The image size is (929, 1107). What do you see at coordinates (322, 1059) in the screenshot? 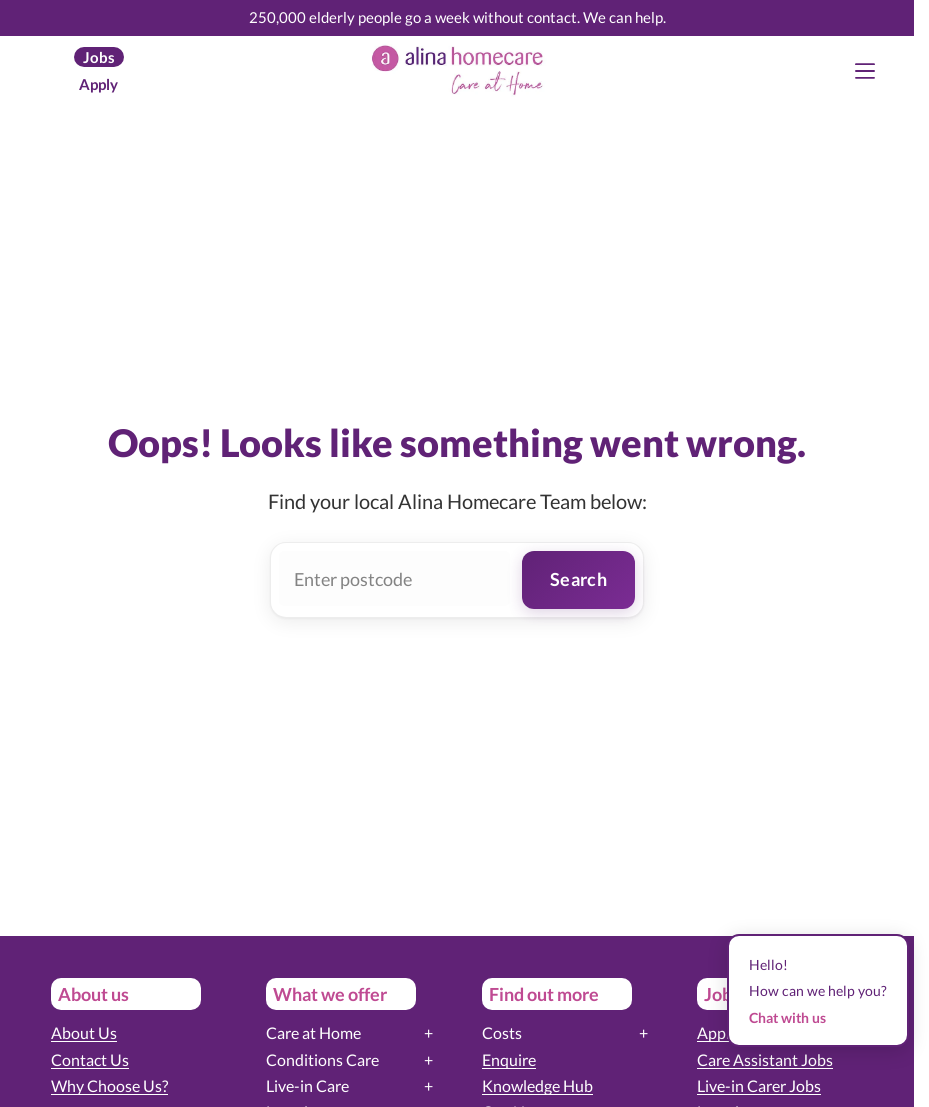
I see `Conditions Care` at bounding box center [322, 1059].